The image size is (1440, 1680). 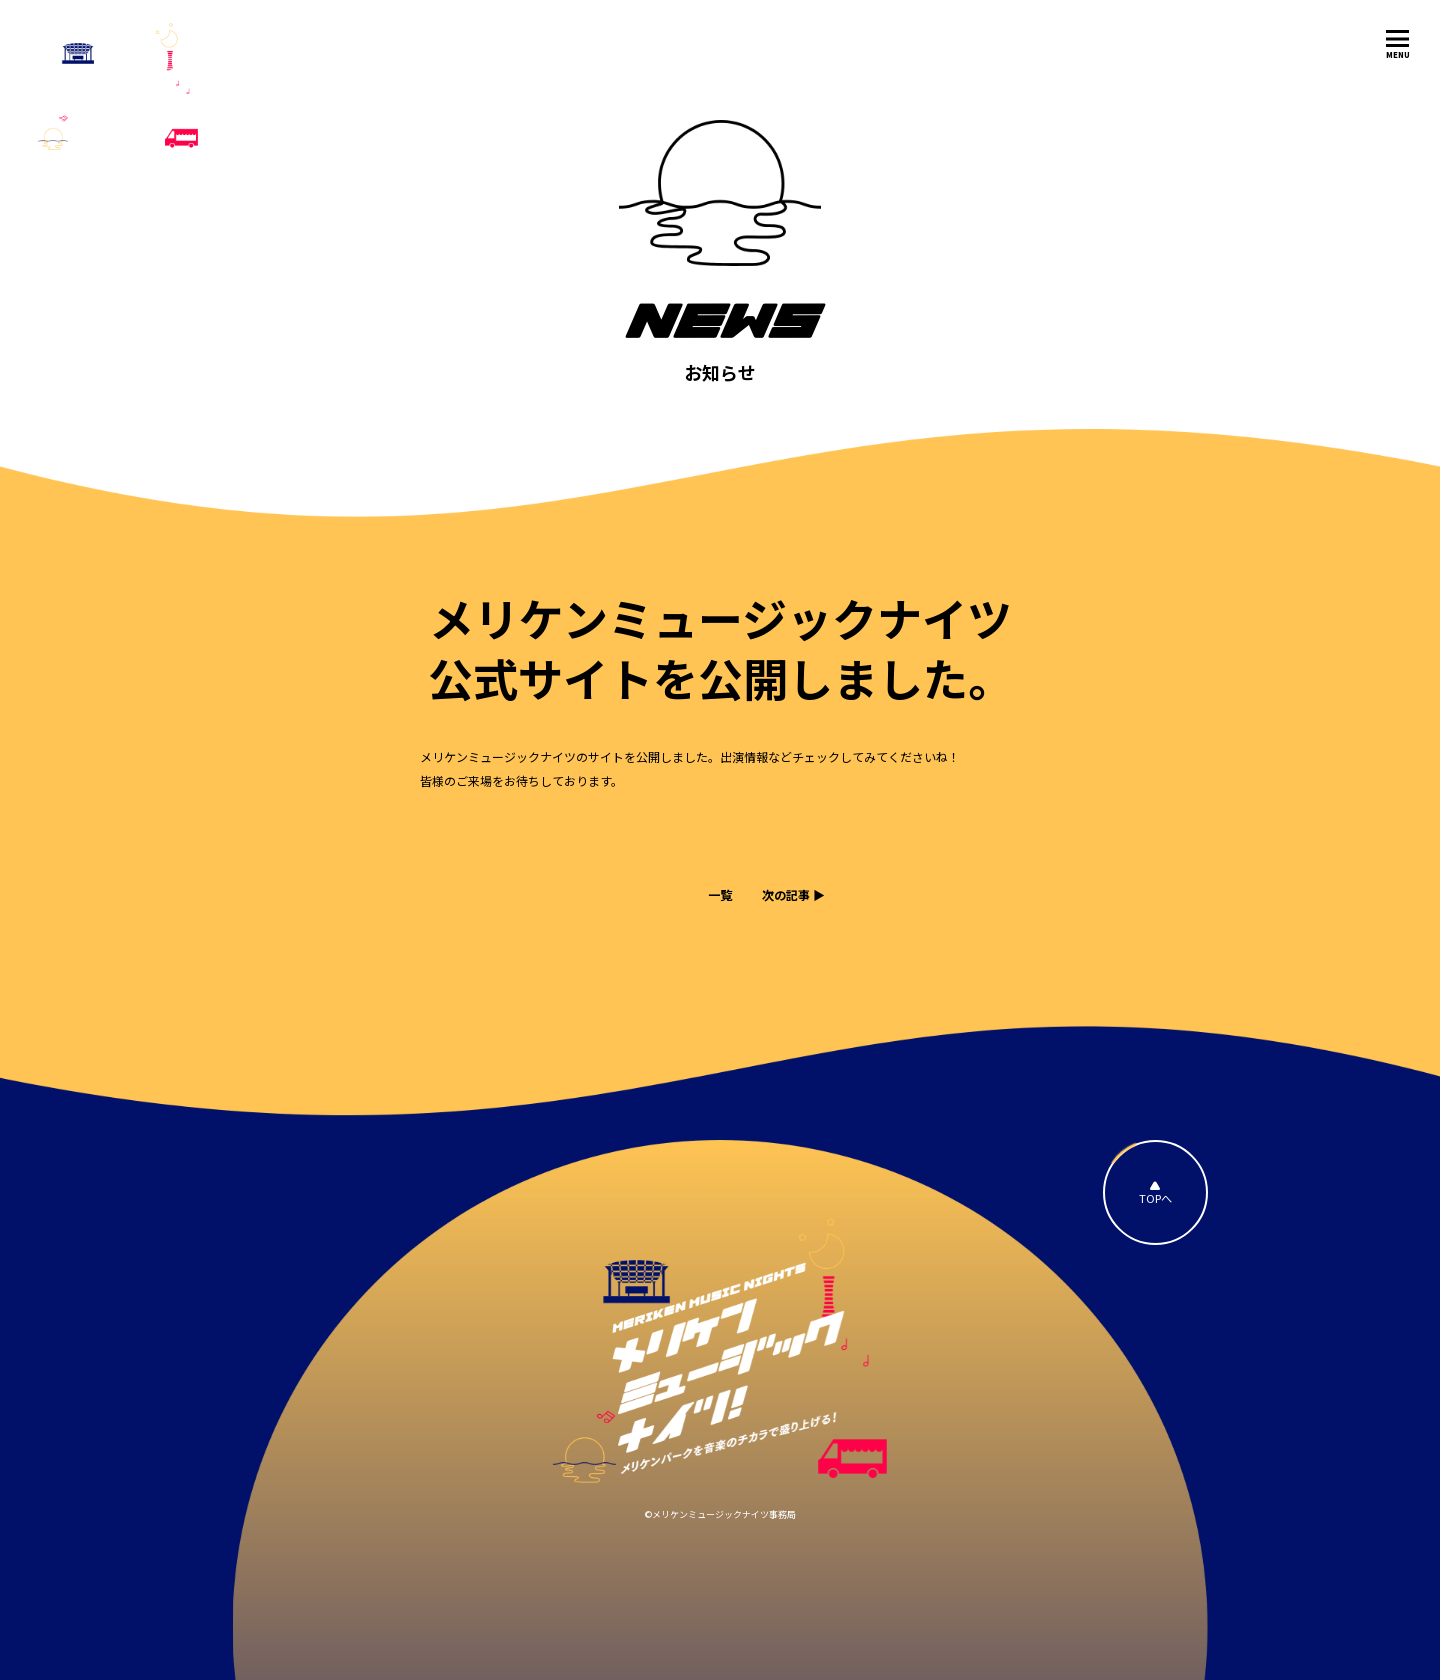 What do you see at coordinates (793, 894) in the screenshot?
I see `次の記事 ▶︎` at bounding box center [793, 894].